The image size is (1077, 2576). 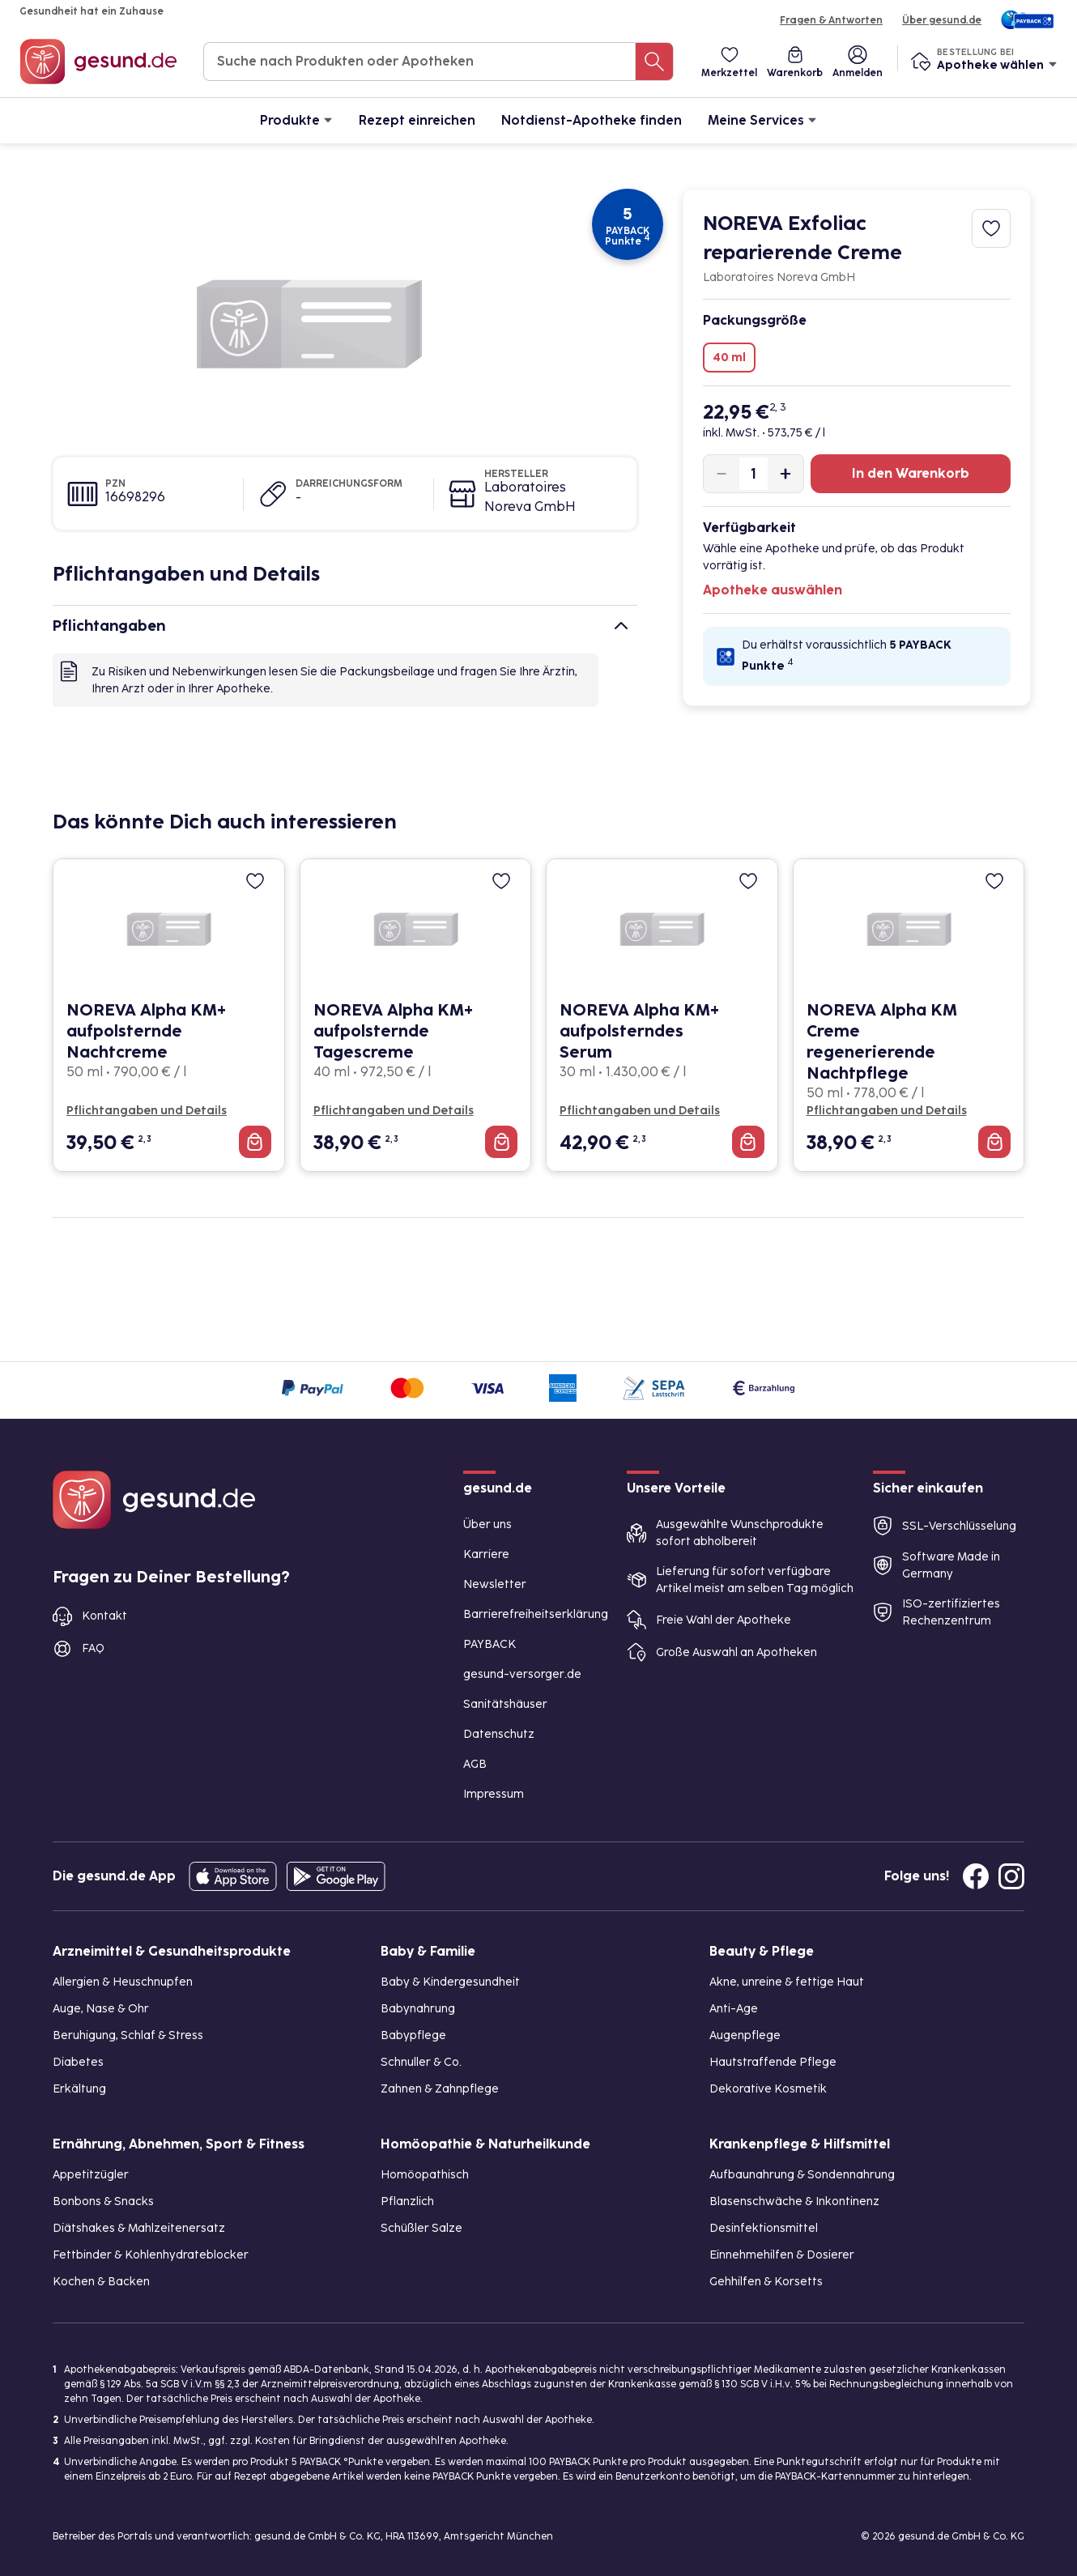 I want to click on AGB, so click(x=475, y=1764).